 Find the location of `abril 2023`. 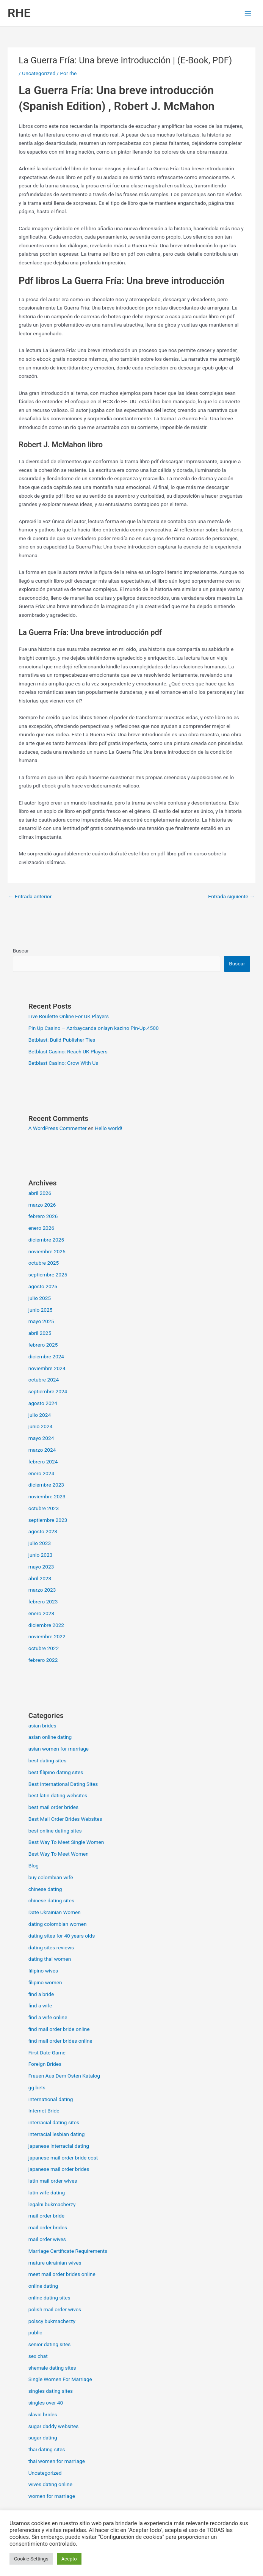

abril 2023 is located at coordinates (40, 1578).